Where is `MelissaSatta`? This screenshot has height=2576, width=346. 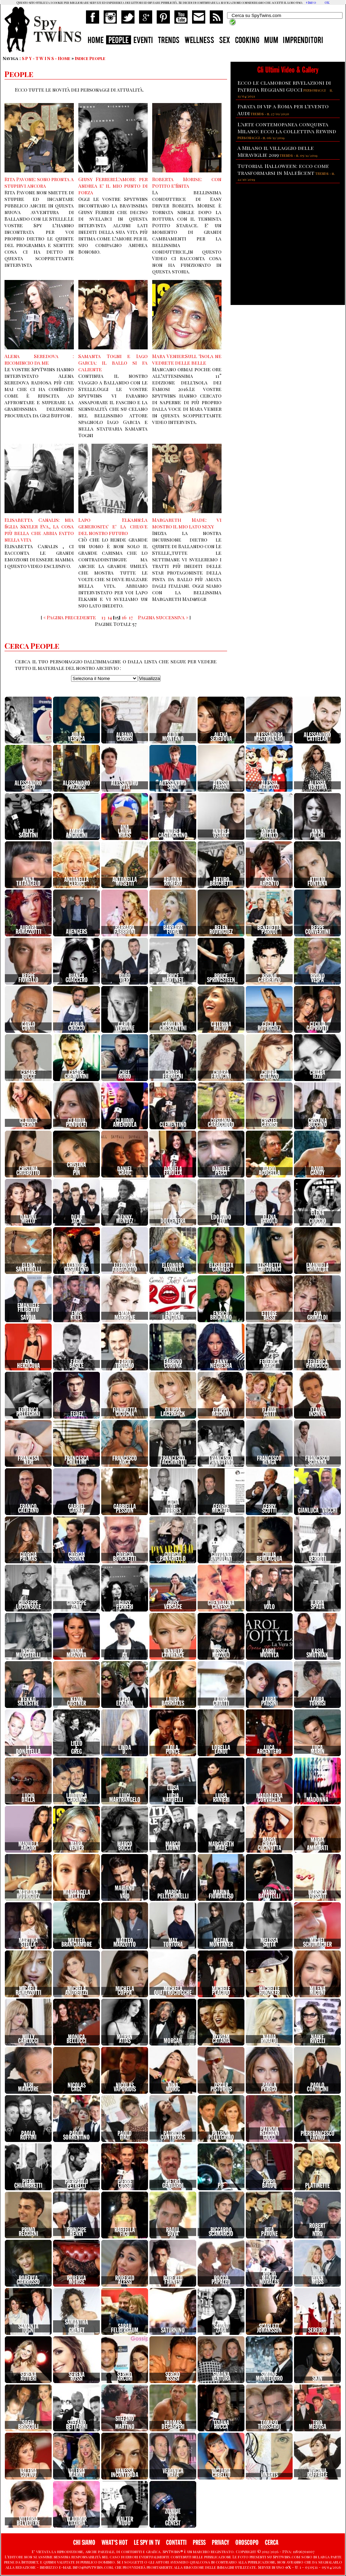 MelissaSatta is located at coordinates (269, 1943).